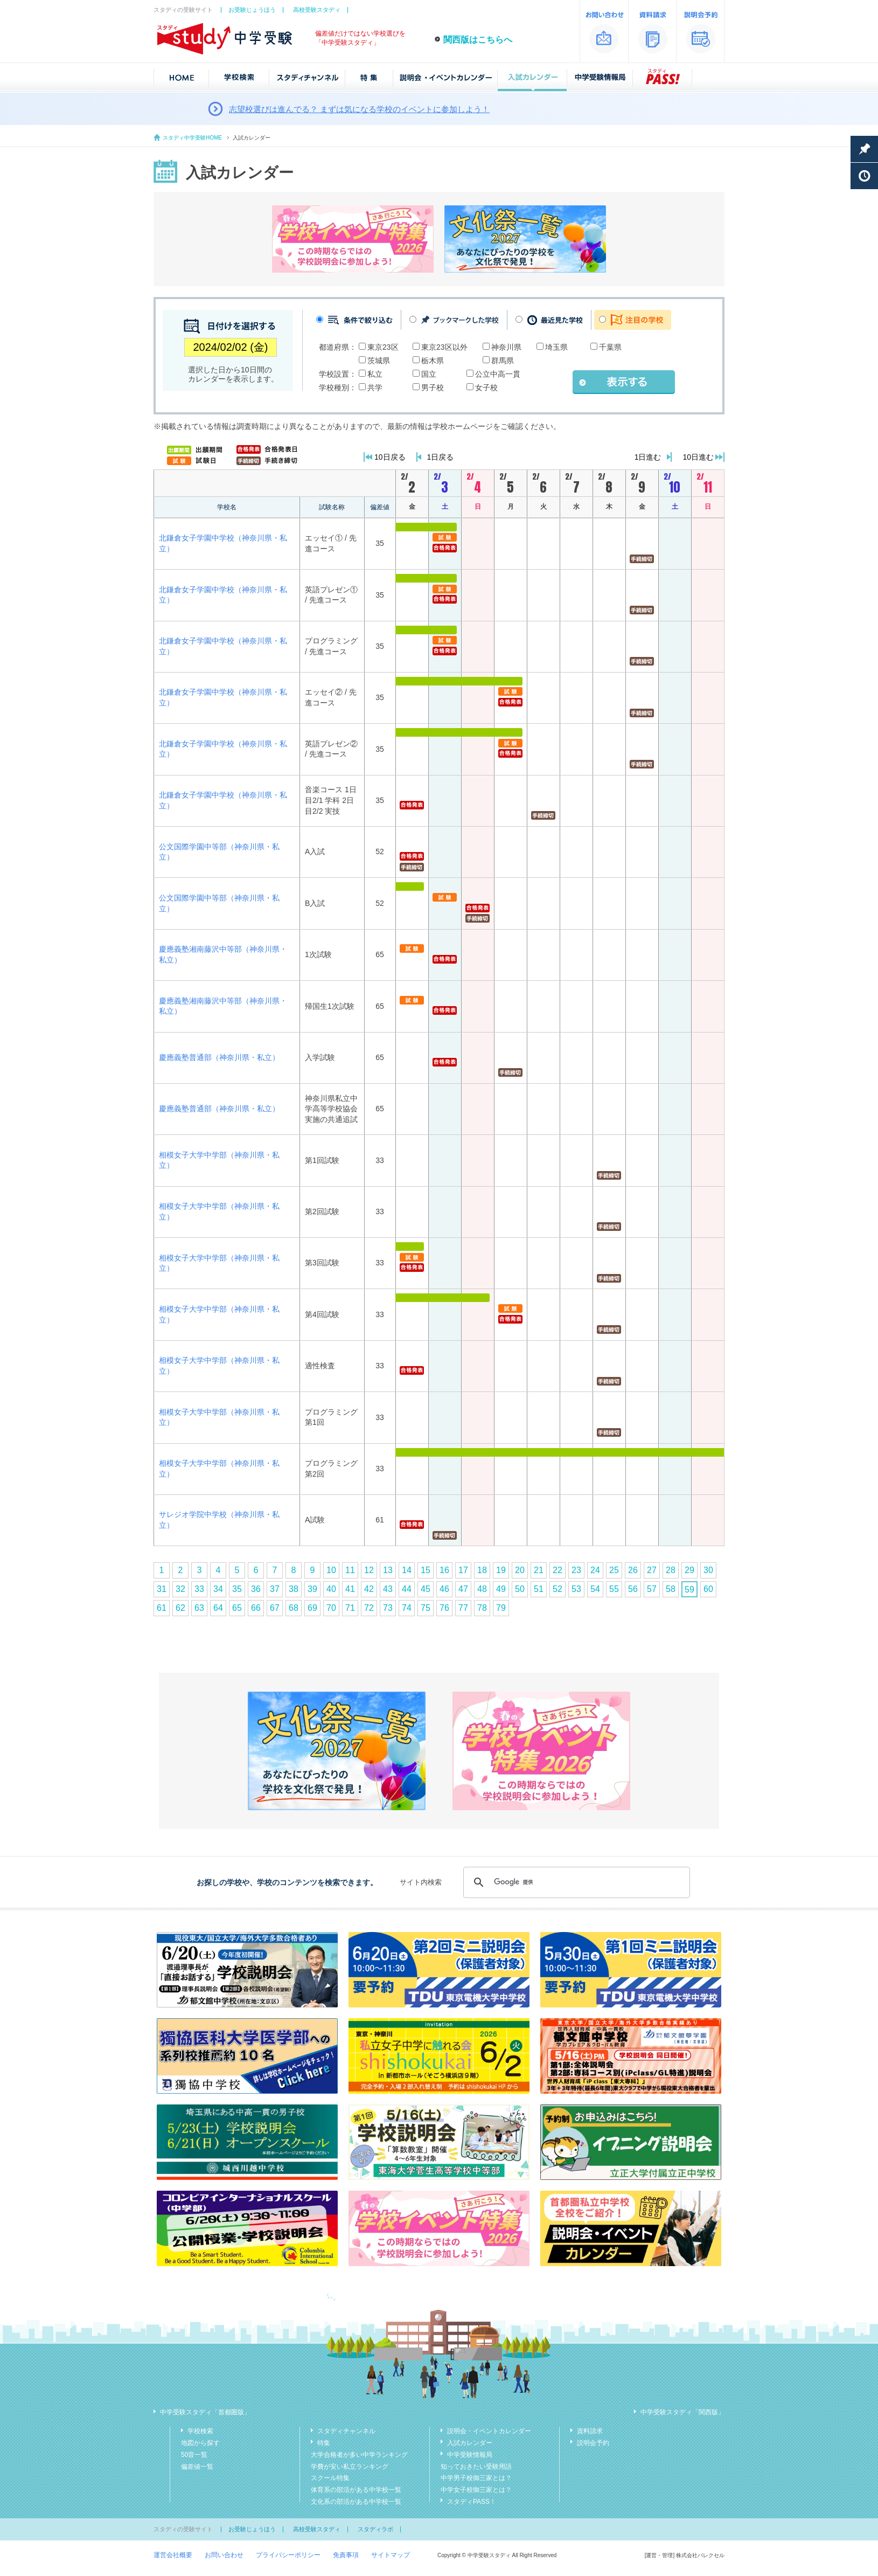  Describe the element at coordinates (194, 2455) in the screenshot. I see `50音一覧` at that location.